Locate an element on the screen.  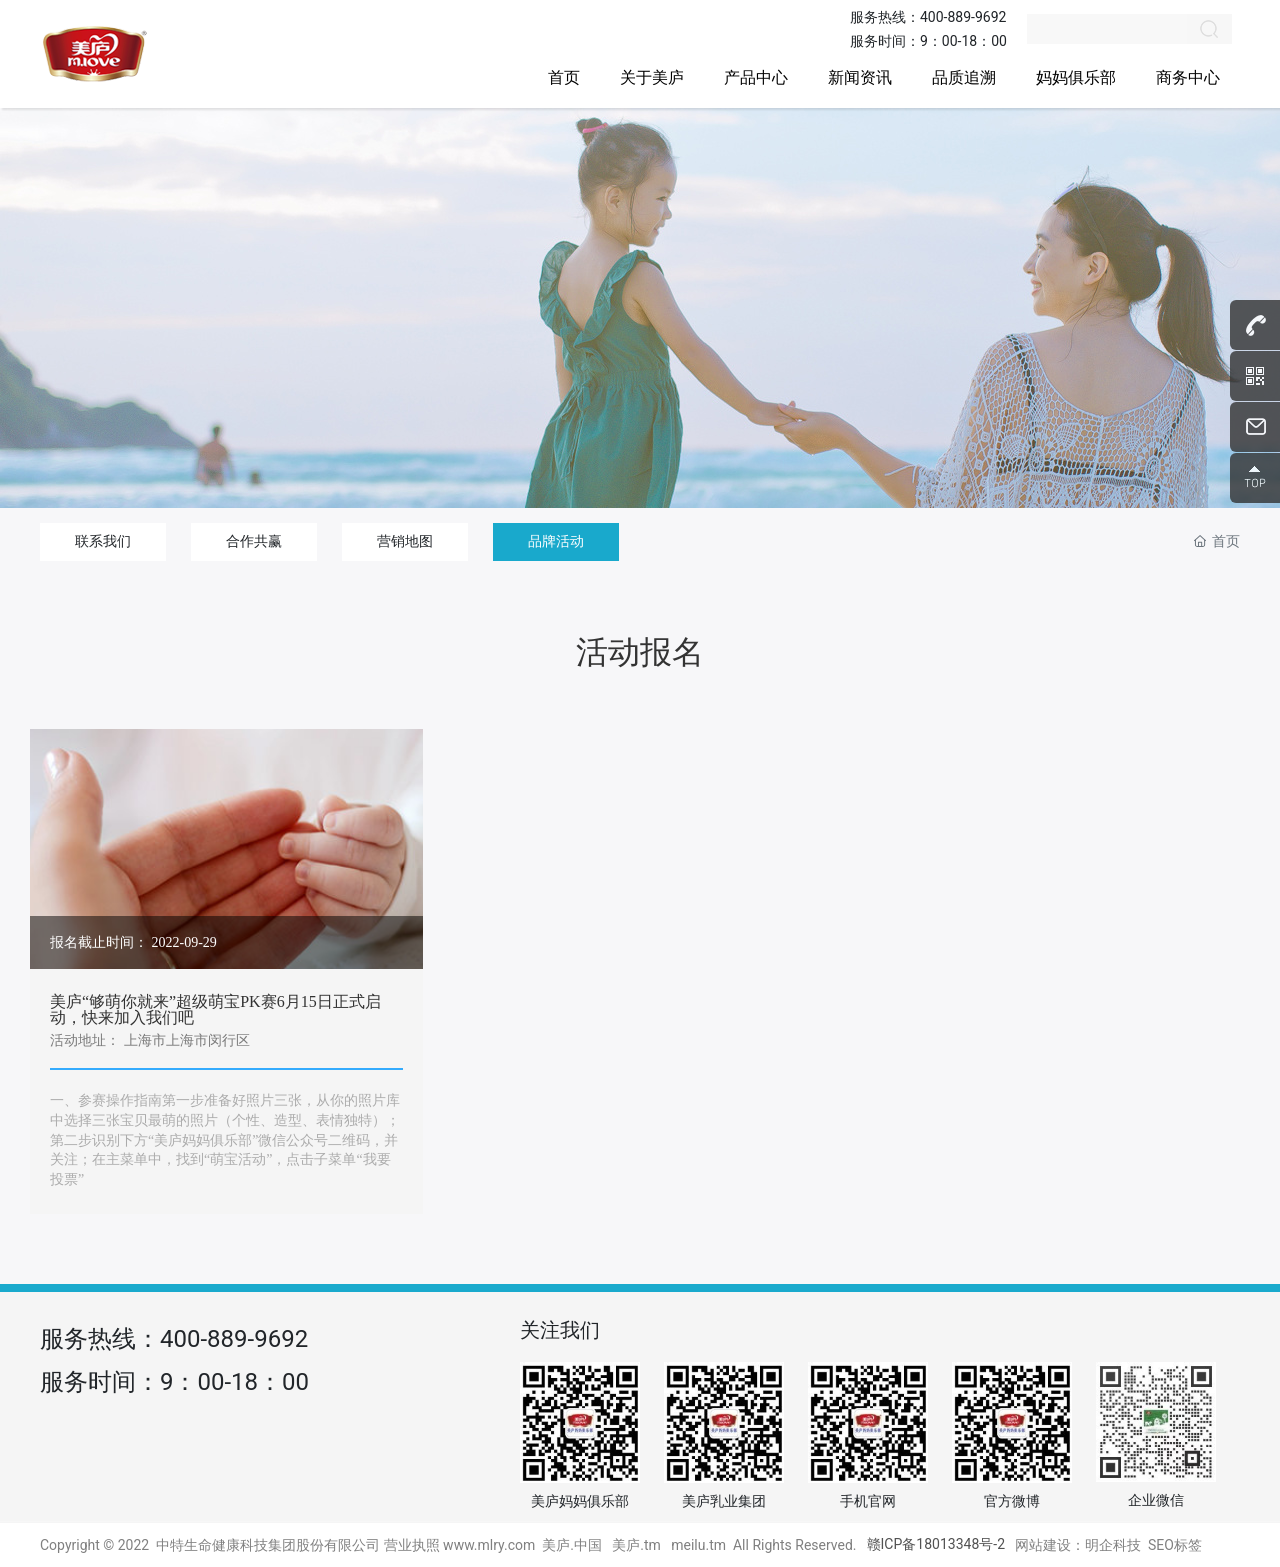
品牌活动 is located at coordinates (556, 541).